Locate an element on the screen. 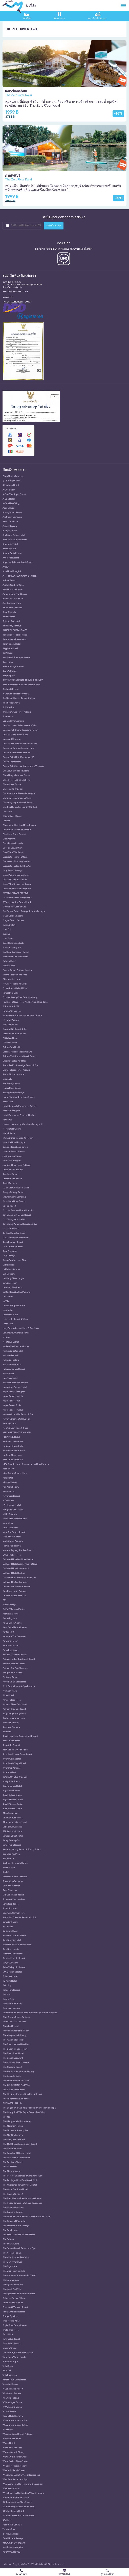 The width and height of the screenshot is (129, 2576). The Sea Koh Samui Resort & Residence by Tolani is located at coordinates (26, 2217).